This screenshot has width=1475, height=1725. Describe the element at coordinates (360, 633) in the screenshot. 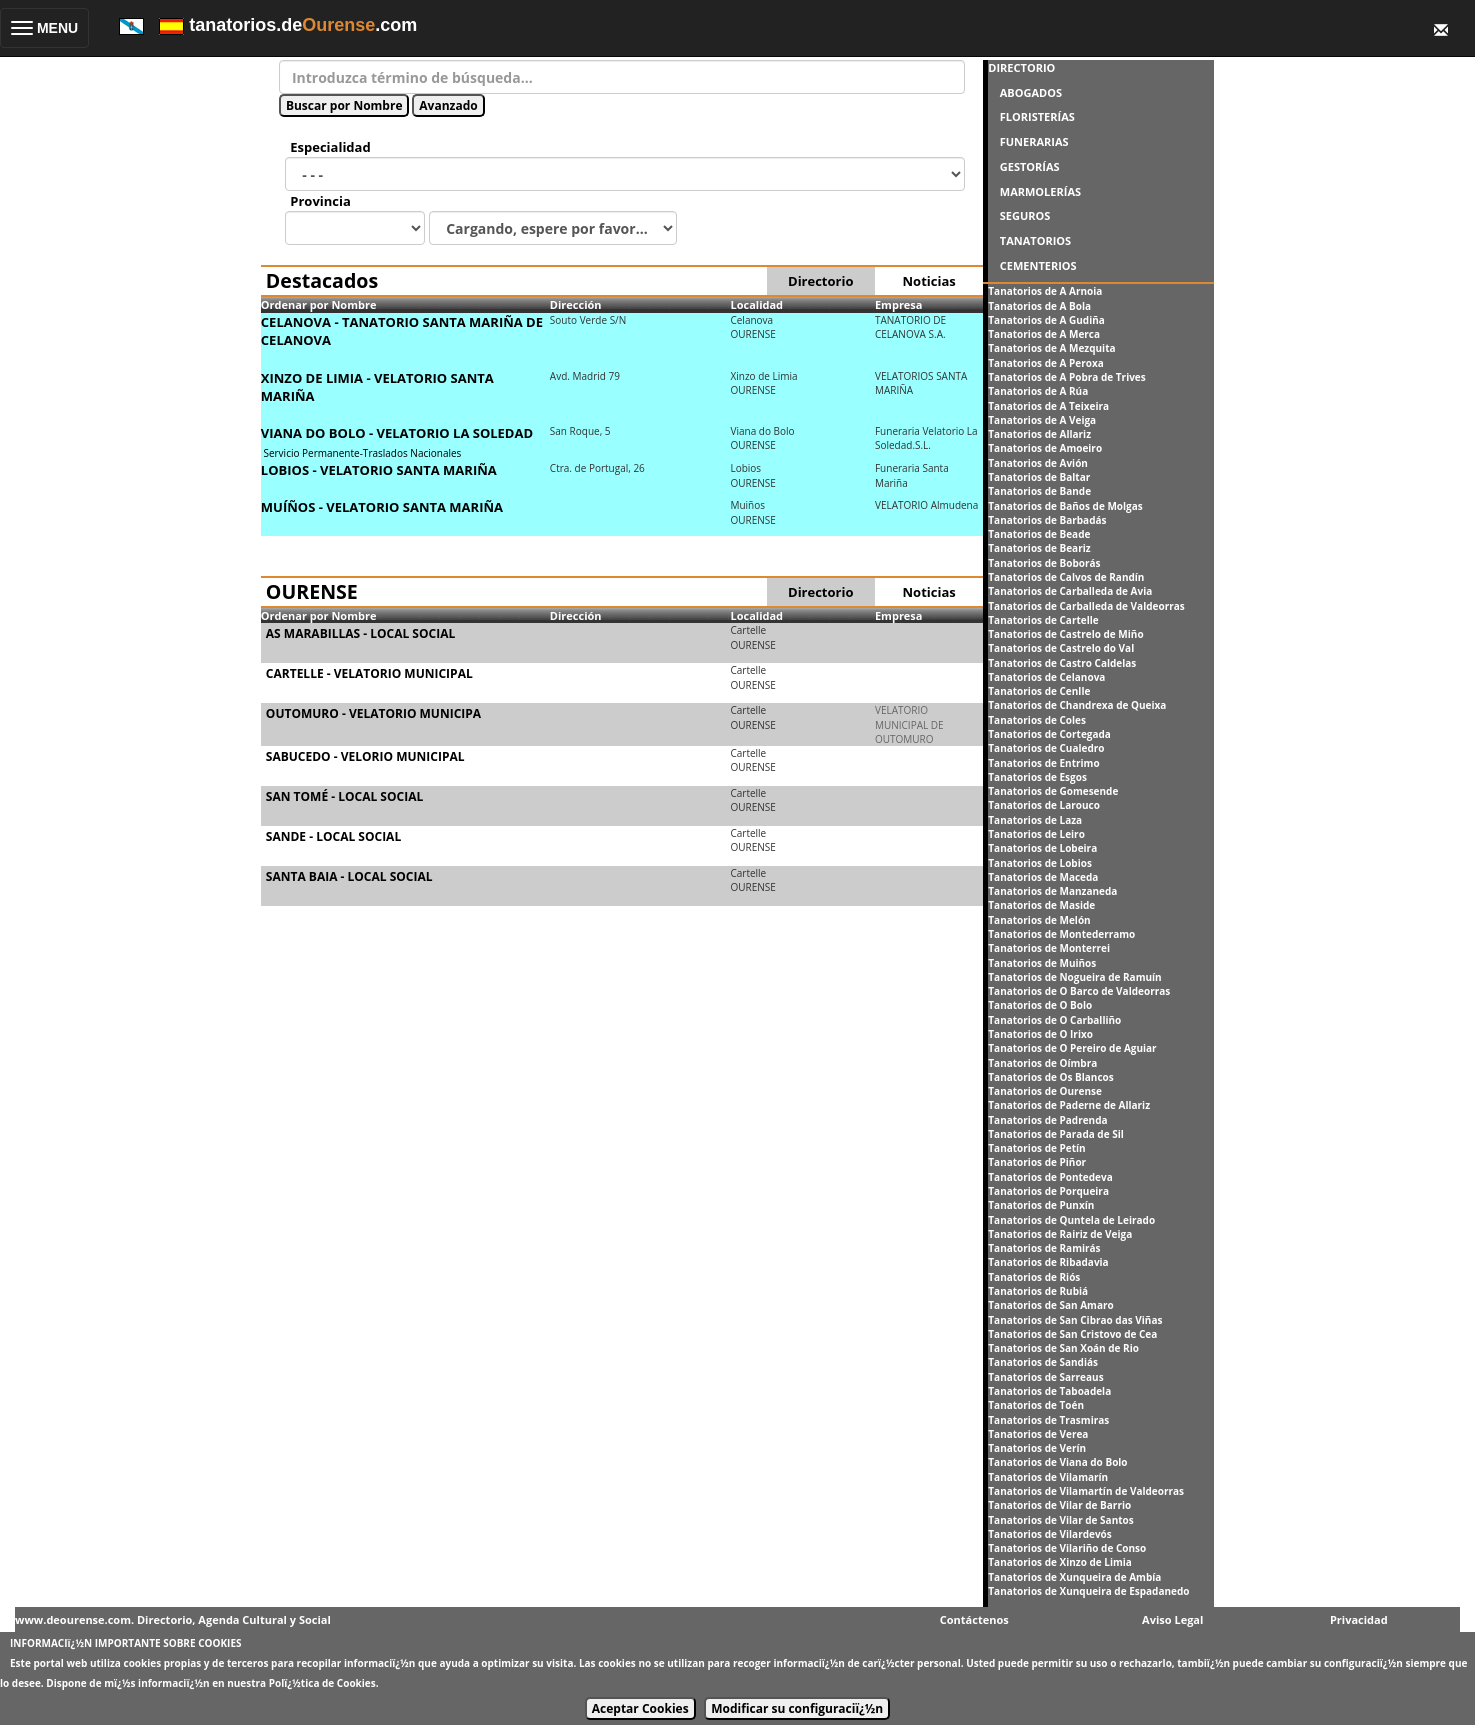

I see `AS MARABILLAS - LOCAL SOCIAL` at that location.